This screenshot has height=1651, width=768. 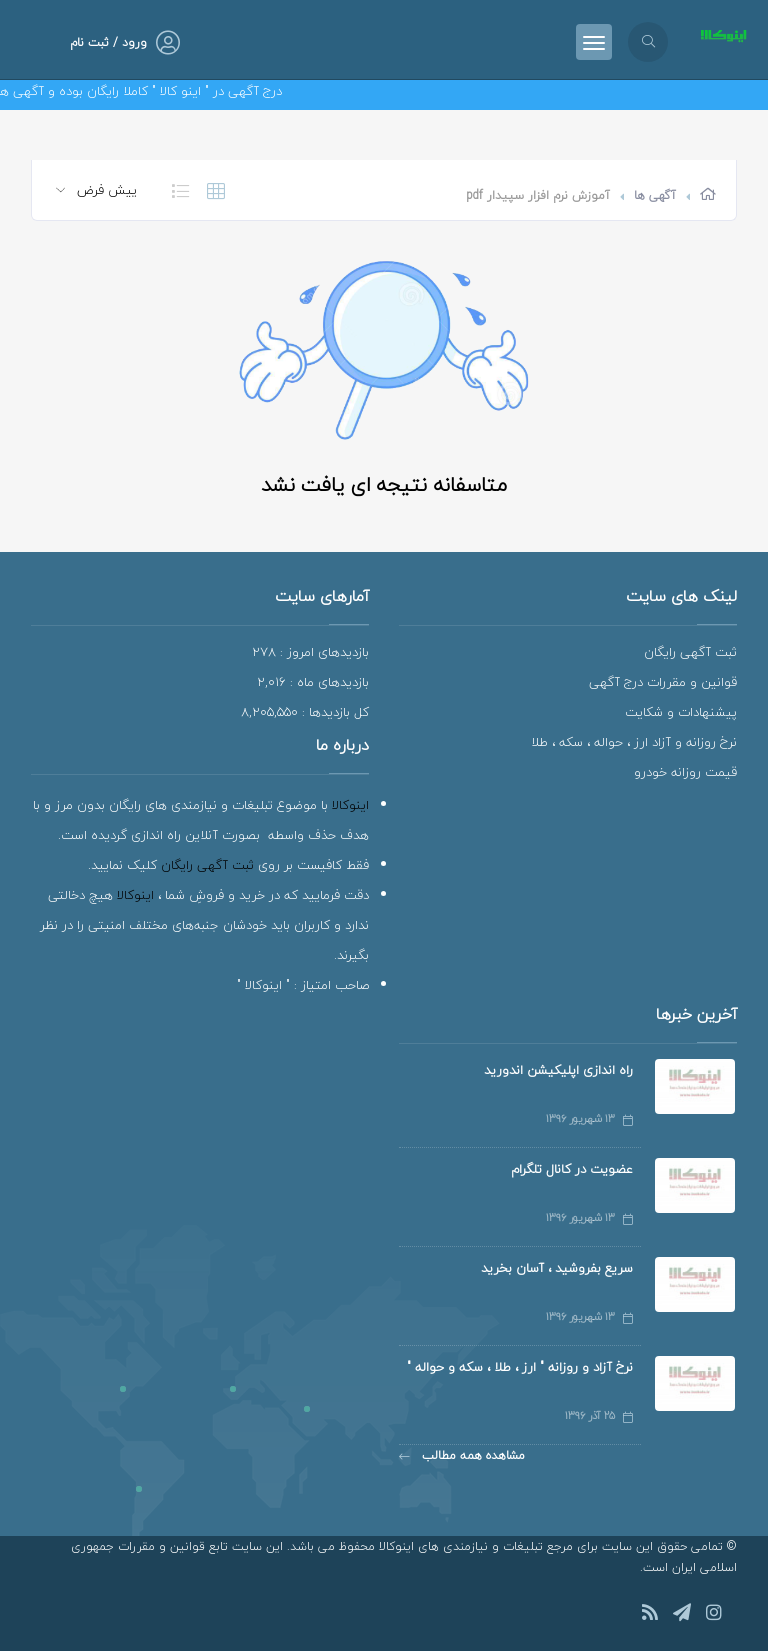 What do you see at coordinates (558, 1070) in the screenshot?
I see `راه اندازی اپلیکیشن اندورید` at bounding box center [558, 1070].